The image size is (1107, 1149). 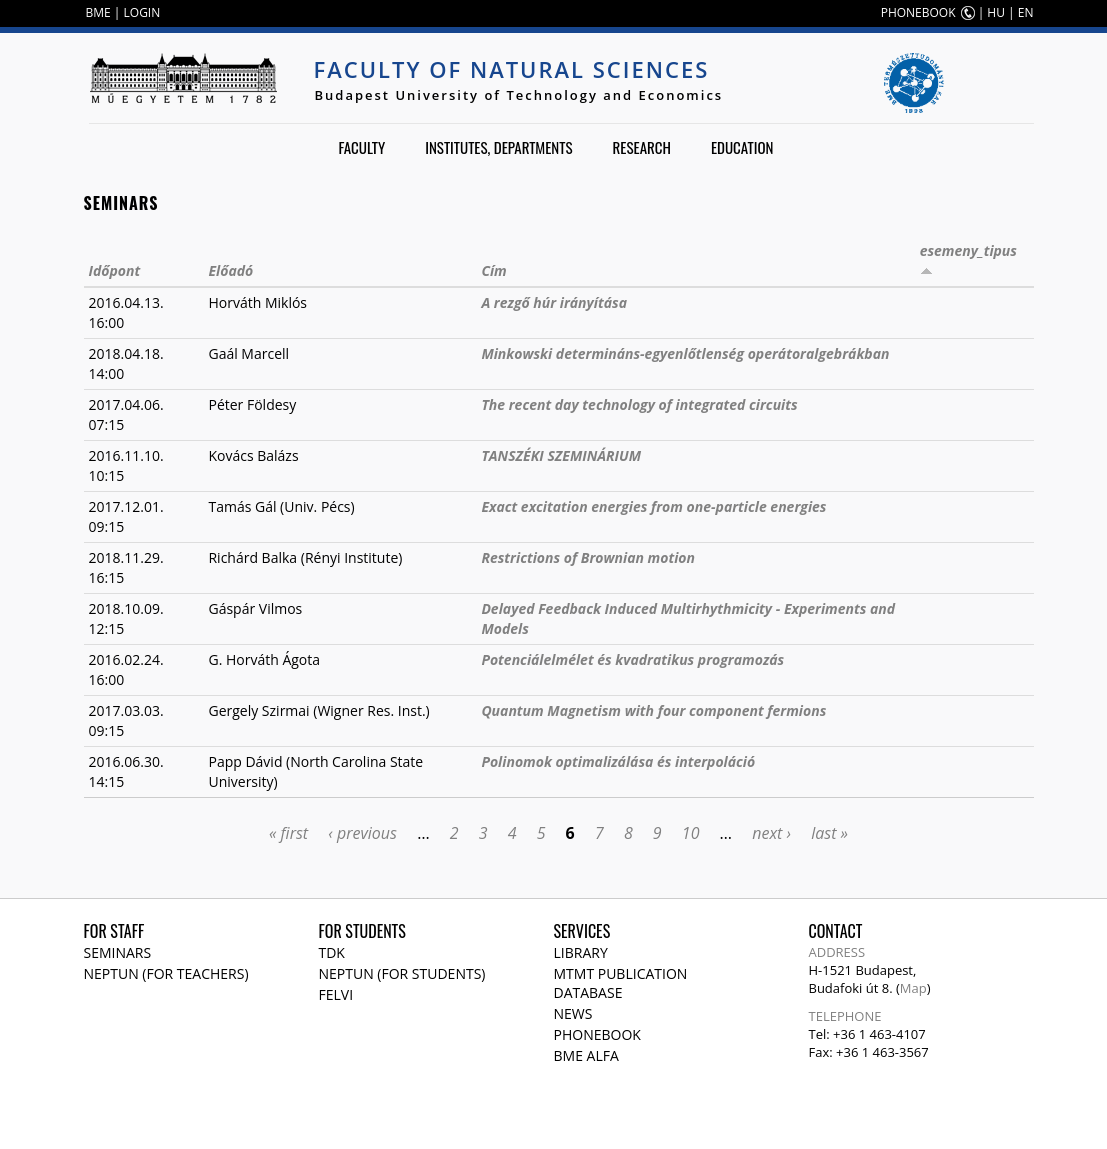 I want to click on Faculty of Natural Sciences, so click(x=512, y=69).